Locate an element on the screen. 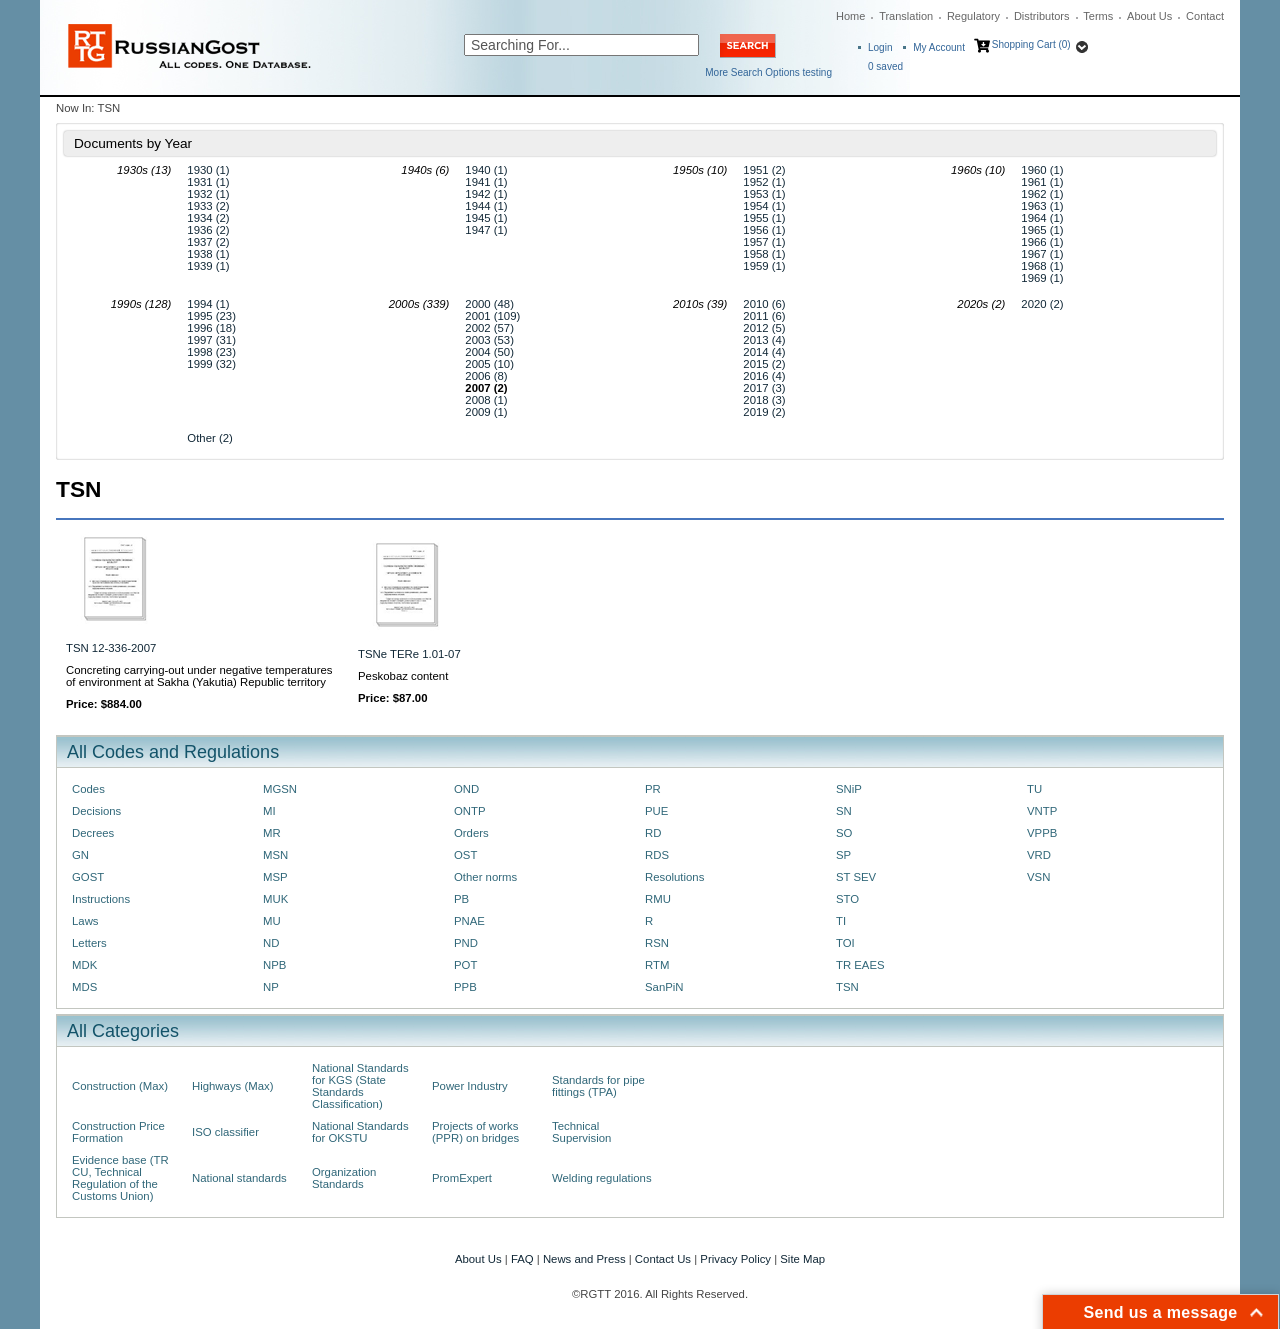 The height and width of the screenshot is (1329, 1280). 1933 (2) is located at coordinates (208, 206).